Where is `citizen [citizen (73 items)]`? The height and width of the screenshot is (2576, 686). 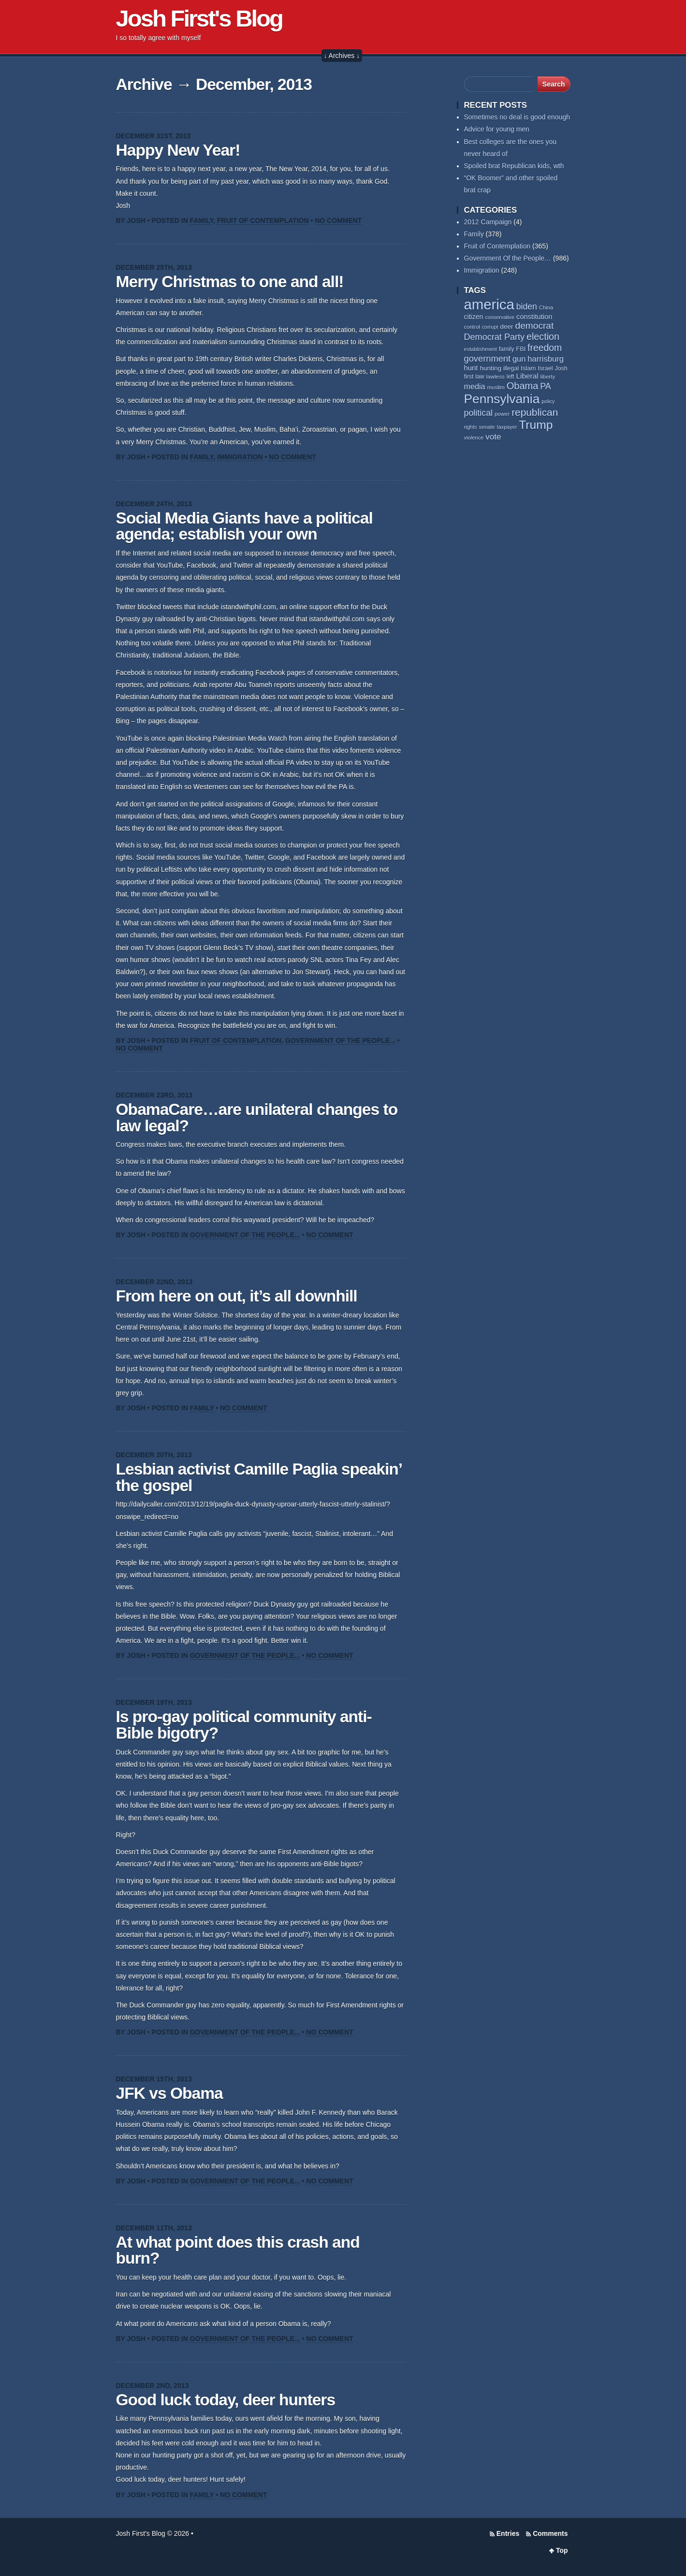 citizen [citizen (73 items)] is located at coordinates (473, 317).